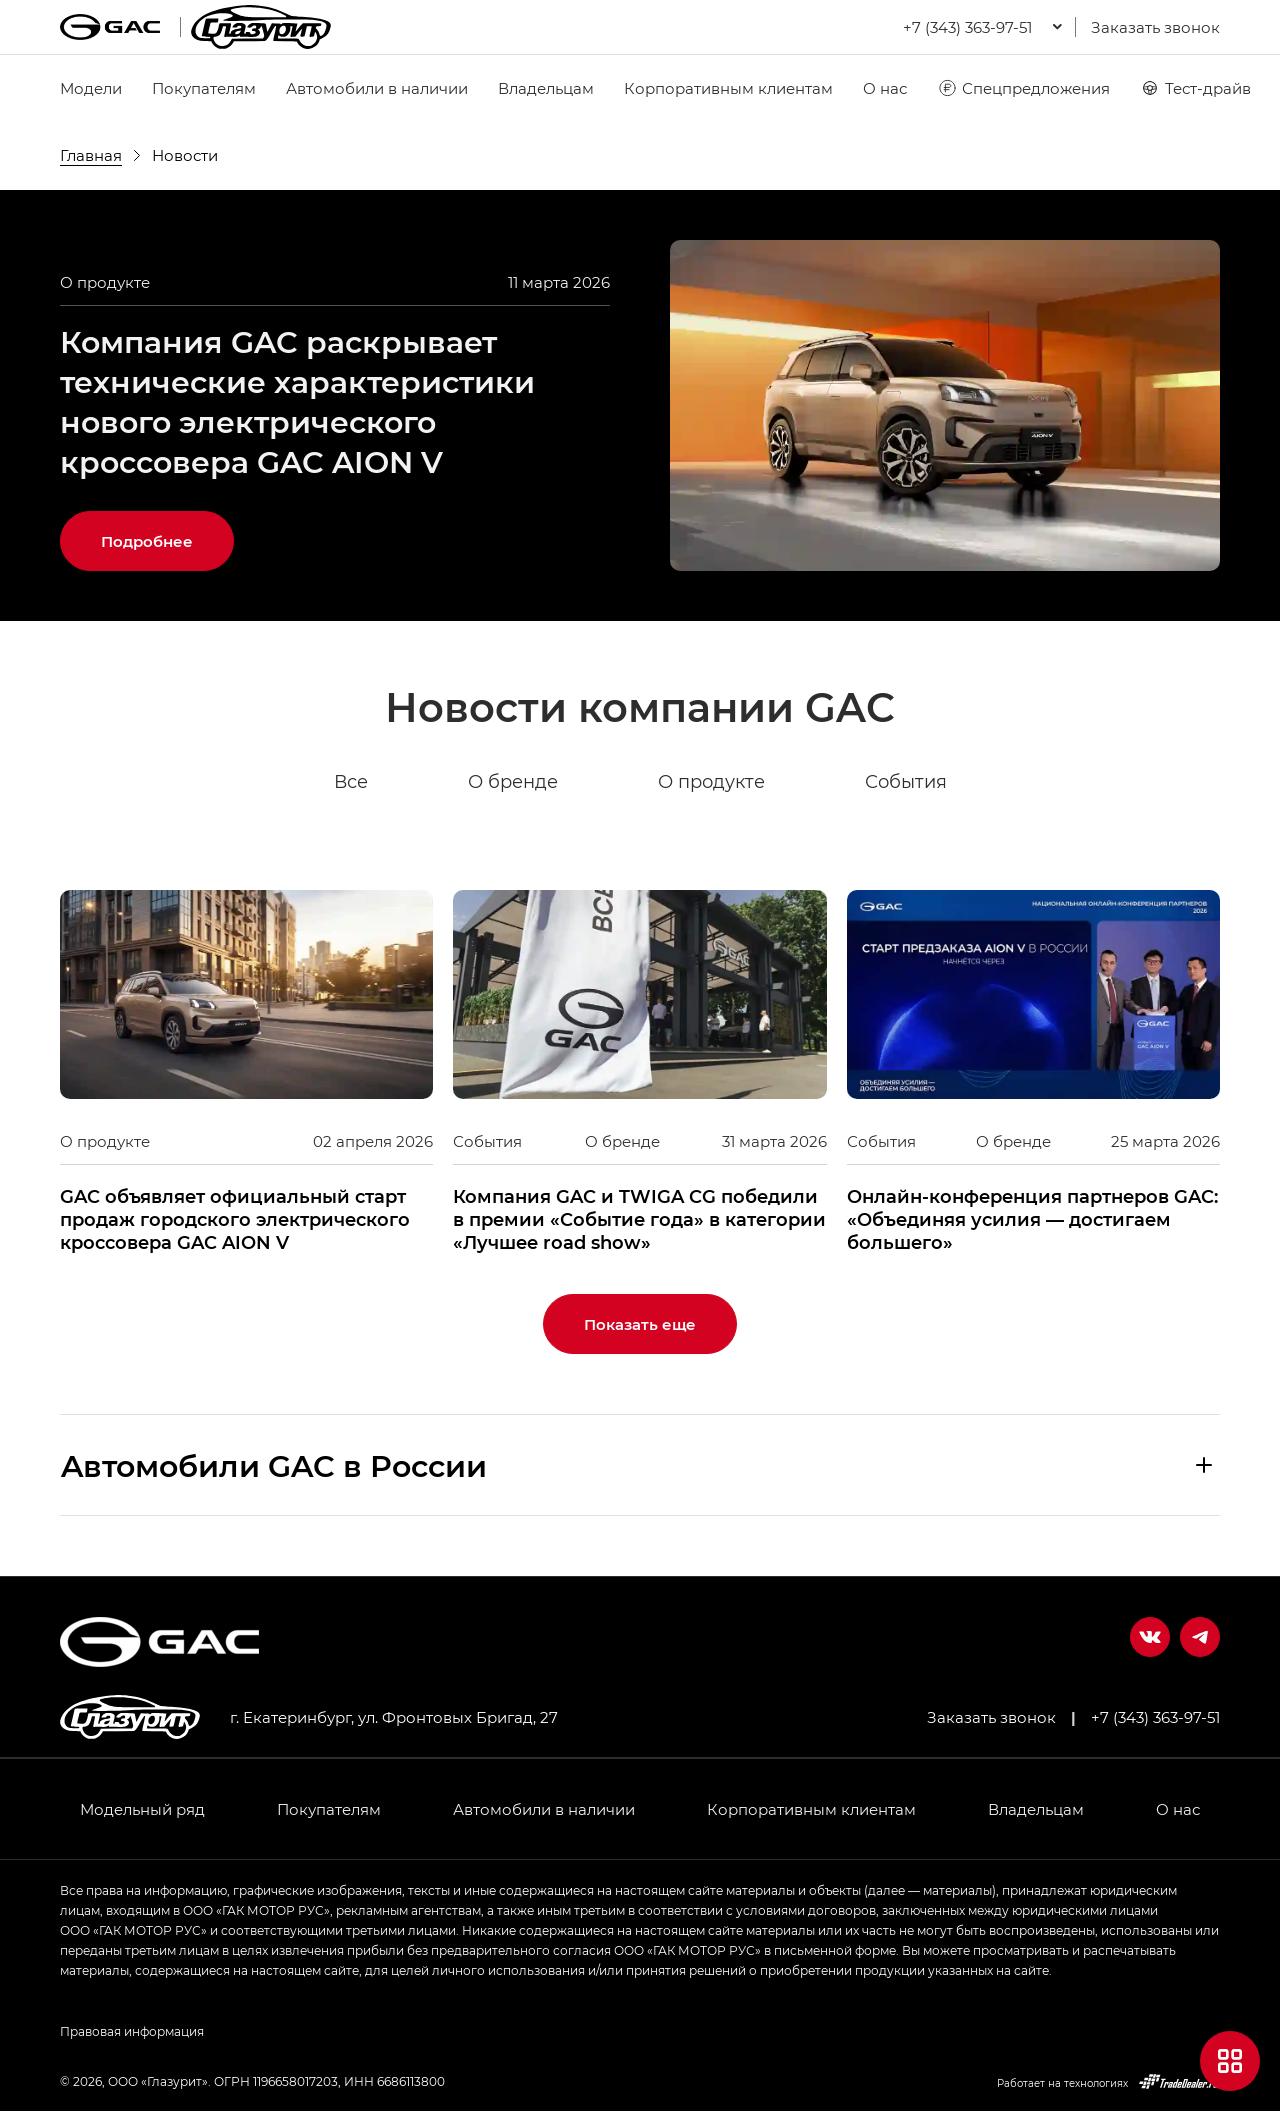  What do you see at coordinates (1023, 88) in the screenshot?
I see `Спецпредложения` at bounding box center [1023, 88].